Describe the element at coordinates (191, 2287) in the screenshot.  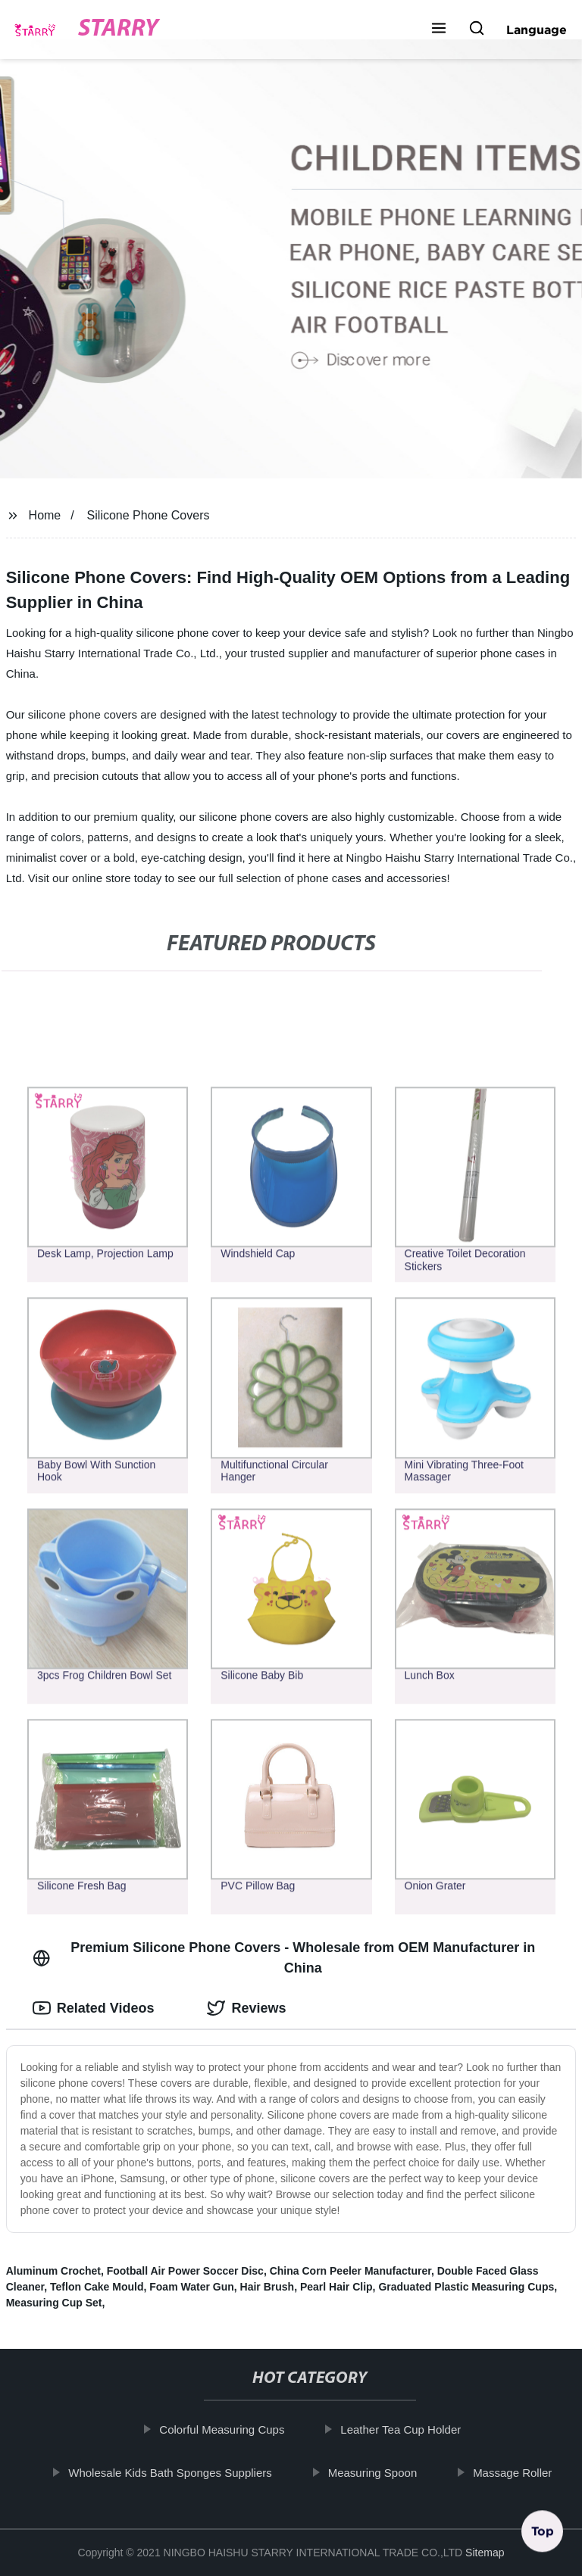
I see `Foam Water Gun` at that location.